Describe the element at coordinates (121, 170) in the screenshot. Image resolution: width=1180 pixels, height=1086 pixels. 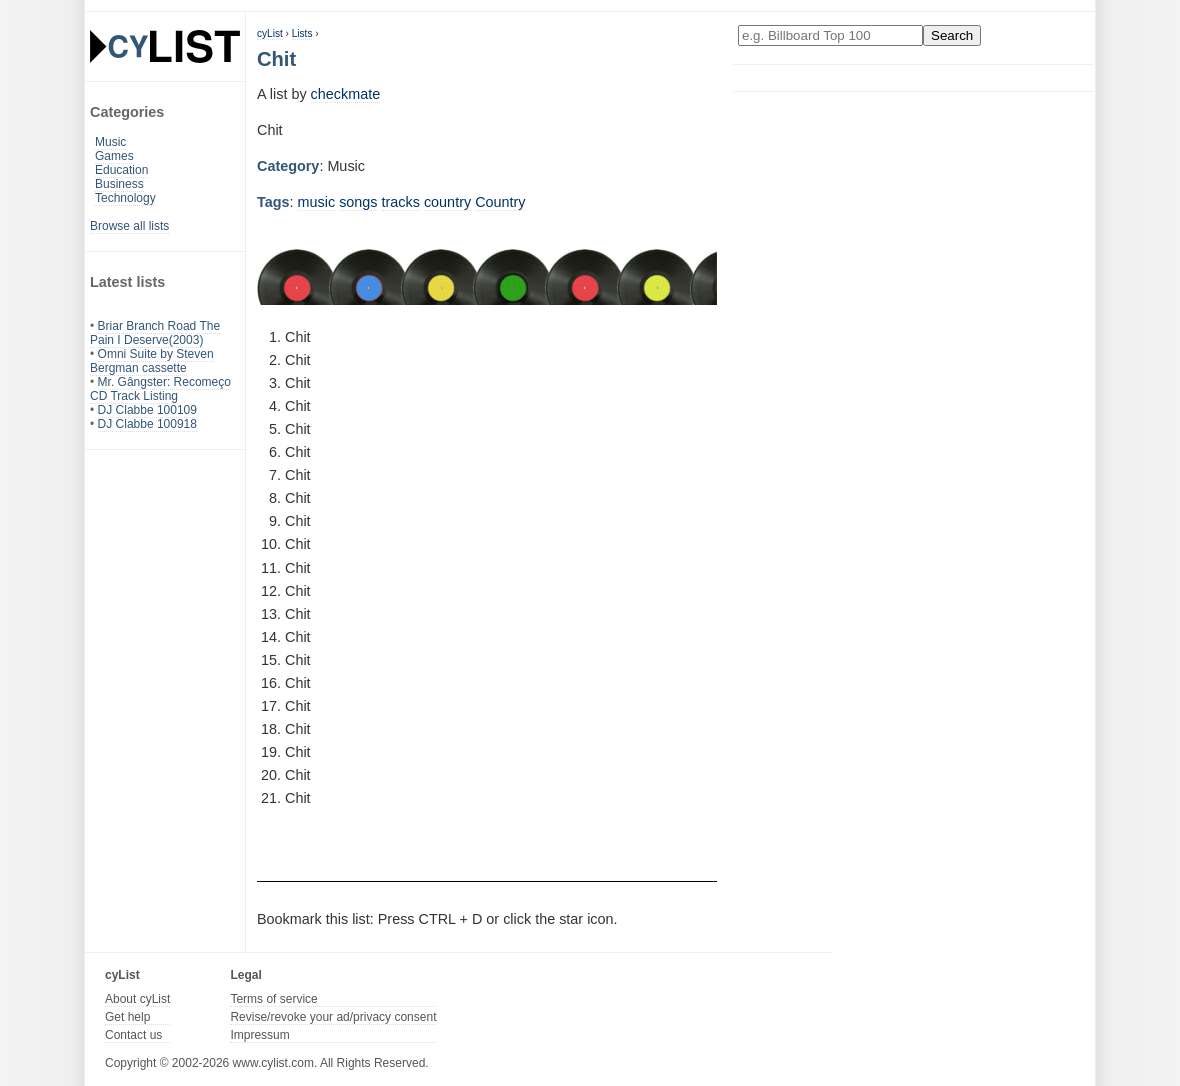
I see `Education` at that location.